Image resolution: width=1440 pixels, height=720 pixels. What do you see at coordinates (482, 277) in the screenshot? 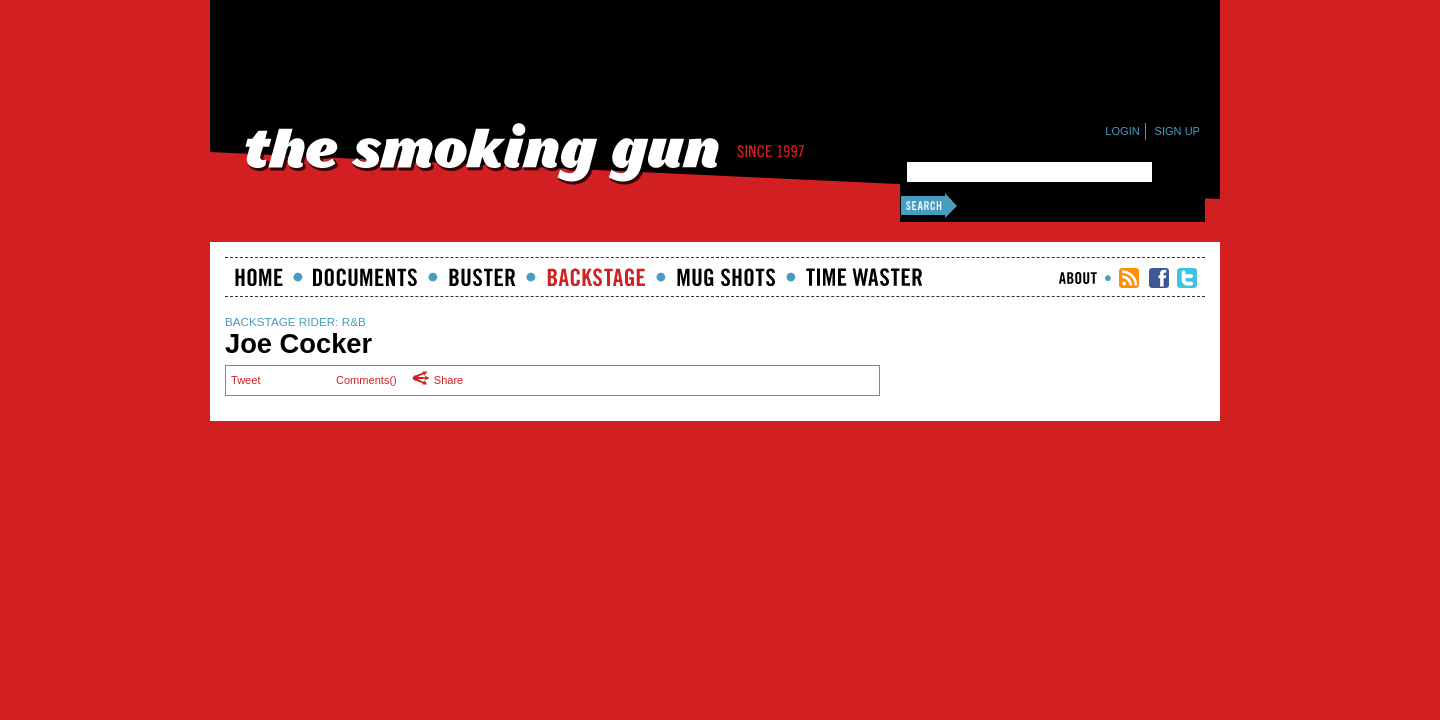
I see `Buster` at bounding box center [482, 277].